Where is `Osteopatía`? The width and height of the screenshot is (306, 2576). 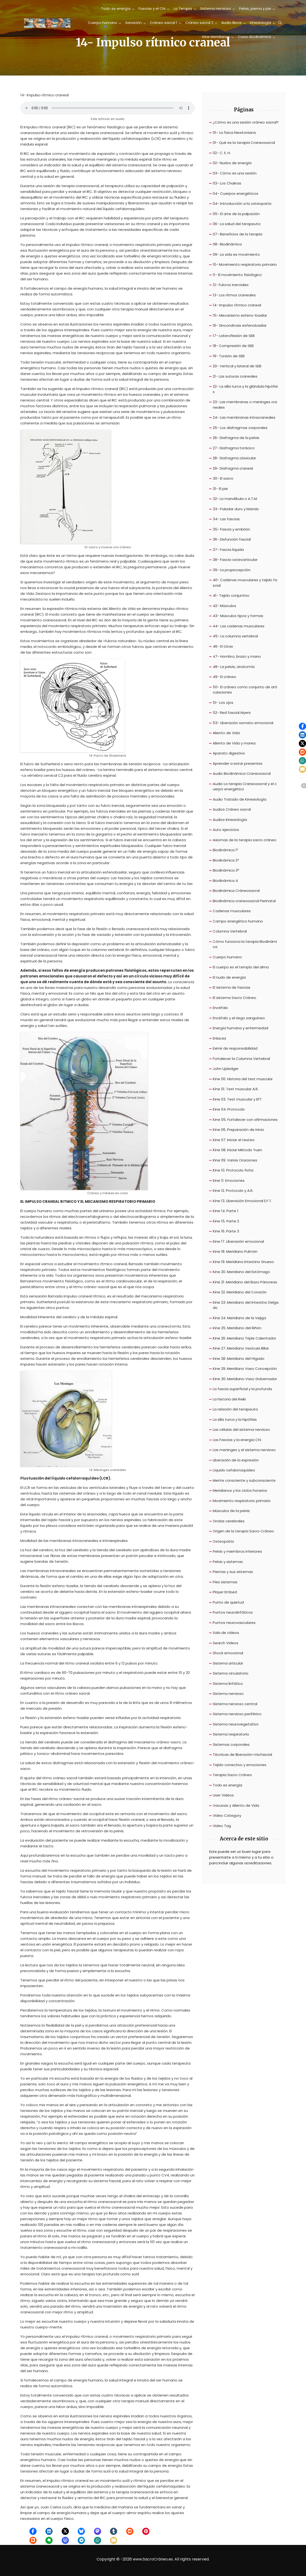
Osteopatía is located at coordinates (223, 1541).